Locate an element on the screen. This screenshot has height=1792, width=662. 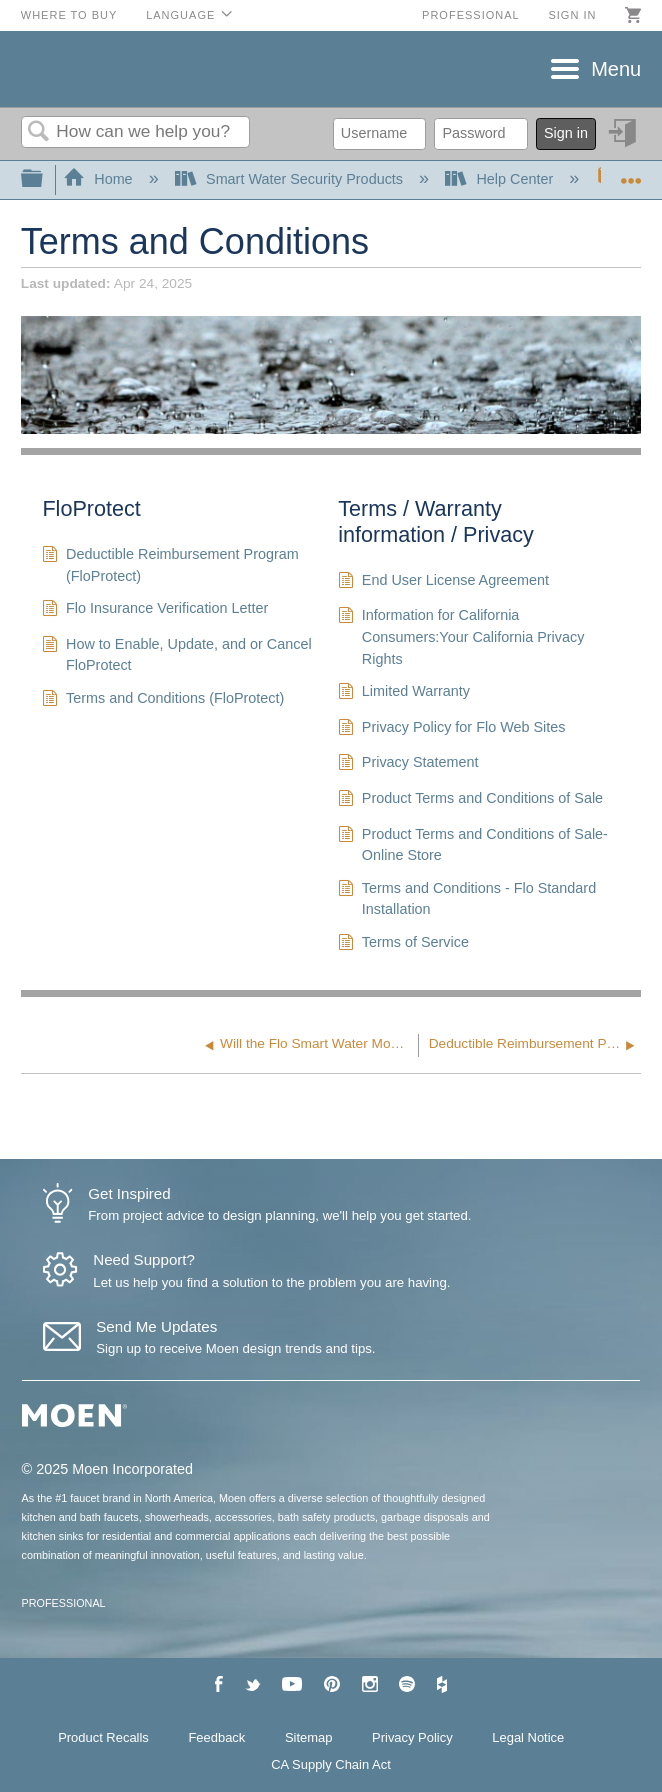
Privacy Policy for Flo Web Sites is located at coordinates (451, 729).